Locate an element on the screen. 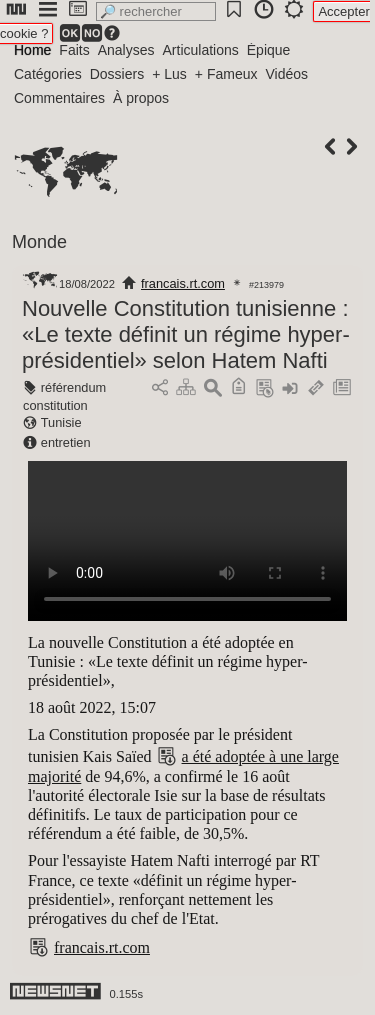 This screenshot has width=375, height=1015. Épique is located at coordinates (269, 50).